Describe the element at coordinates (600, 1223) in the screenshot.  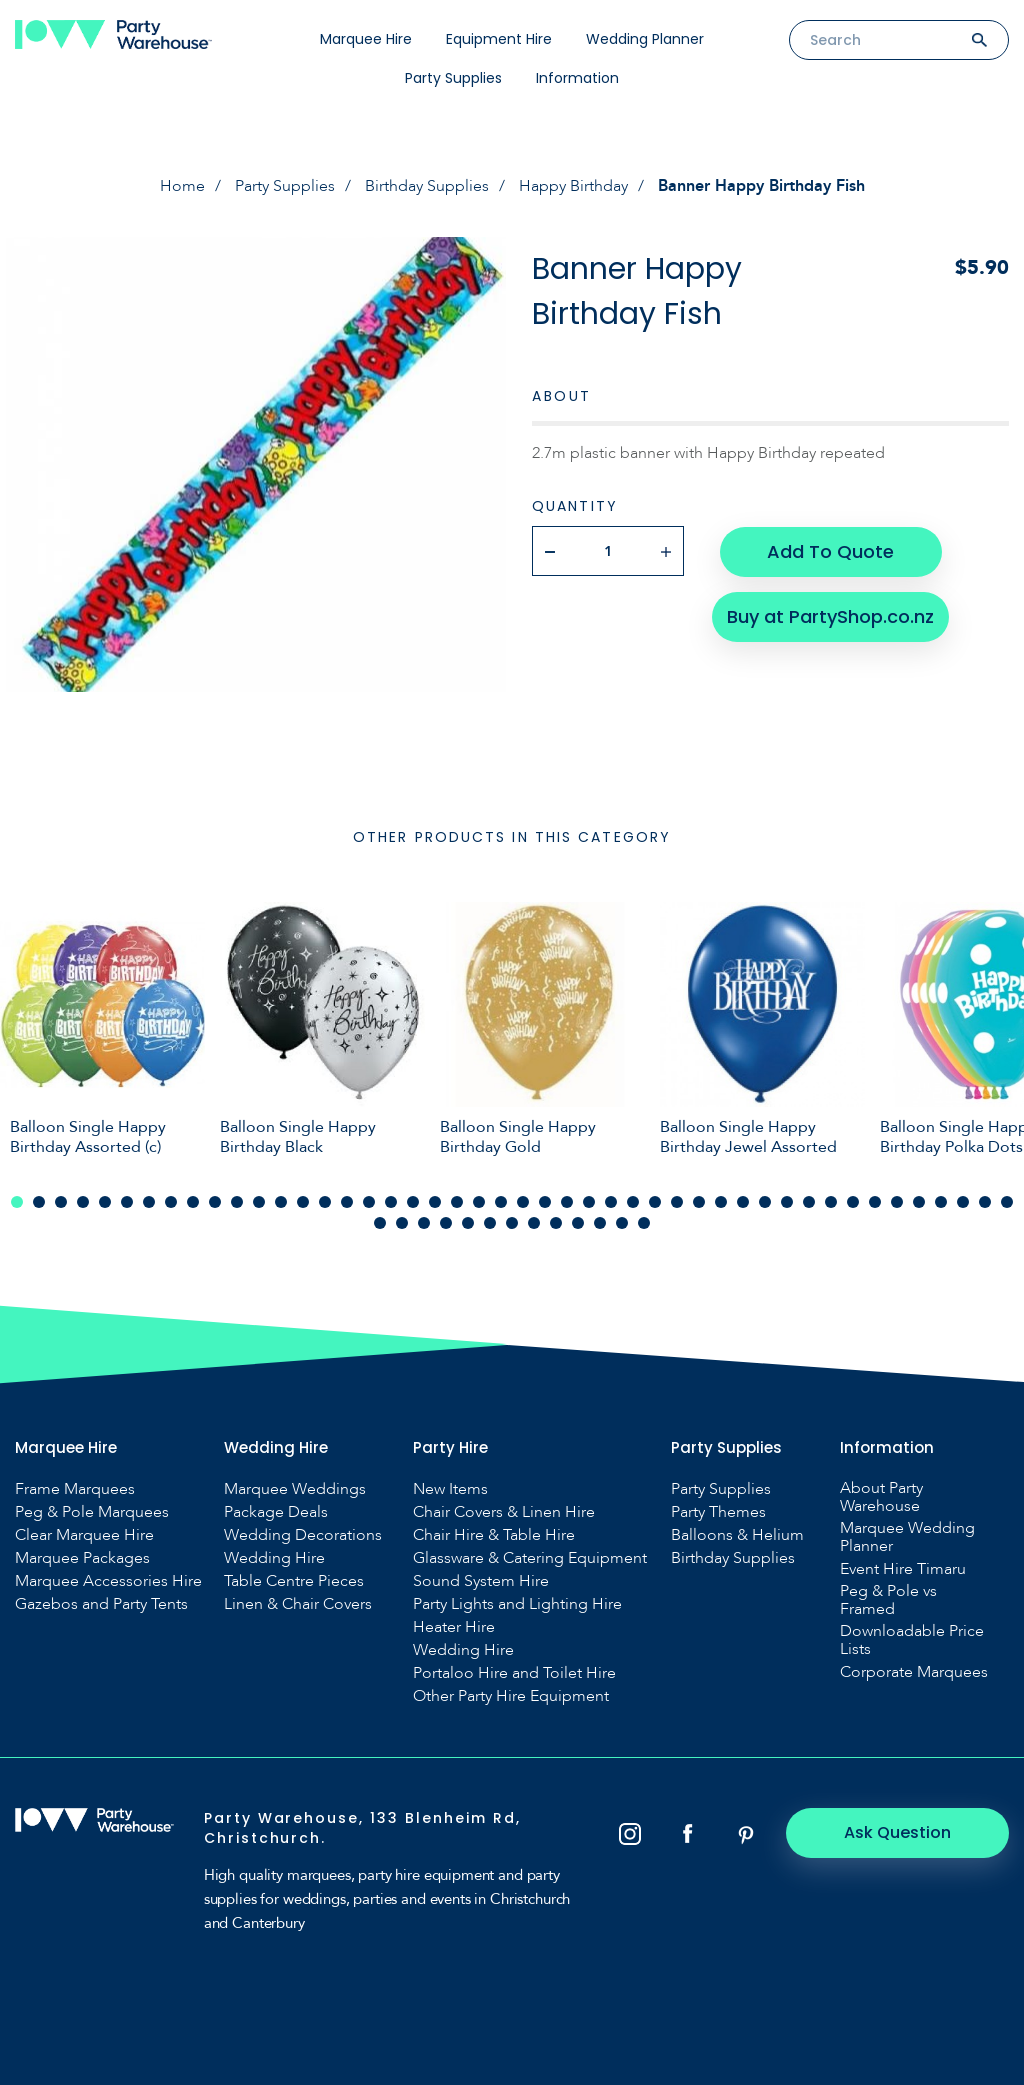
I see `57 [tab]` at that location.